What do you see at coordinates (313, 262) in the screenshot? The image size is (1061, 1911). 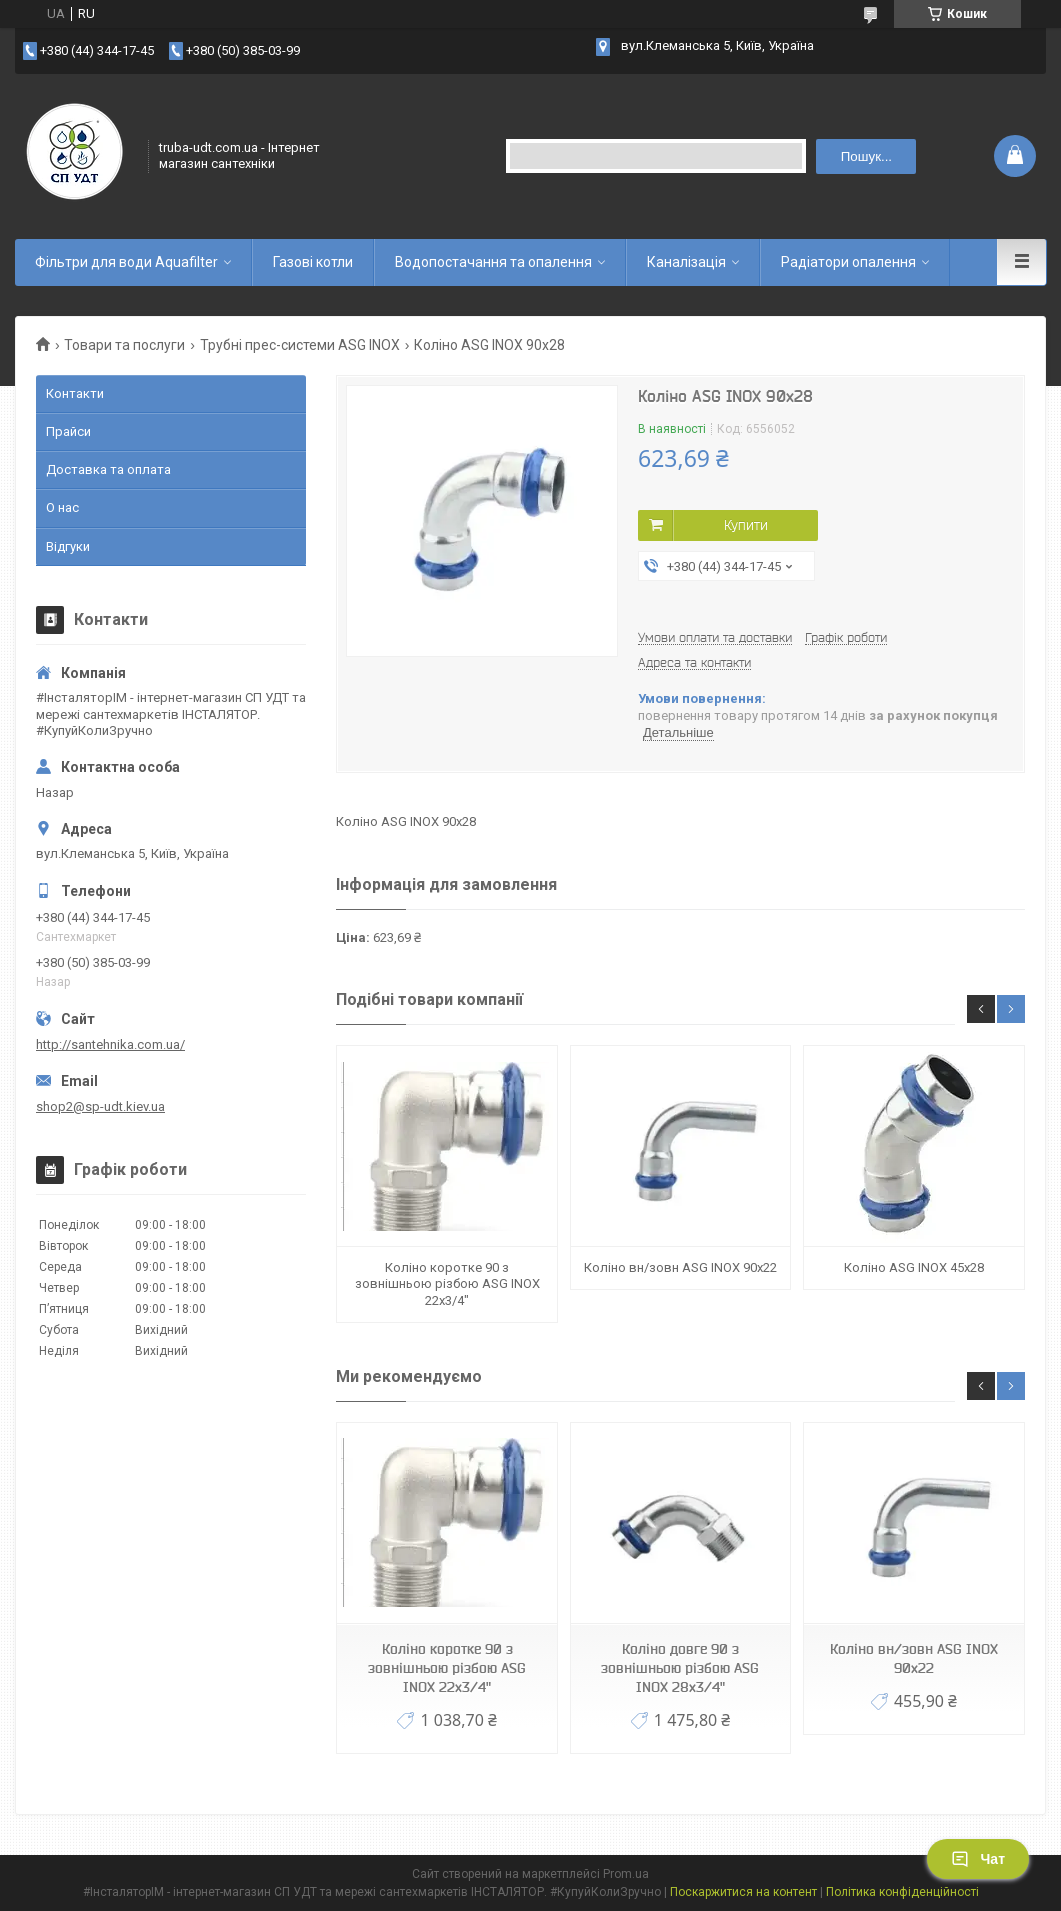 I see `Газові котли` at bounding box center [313, 262].